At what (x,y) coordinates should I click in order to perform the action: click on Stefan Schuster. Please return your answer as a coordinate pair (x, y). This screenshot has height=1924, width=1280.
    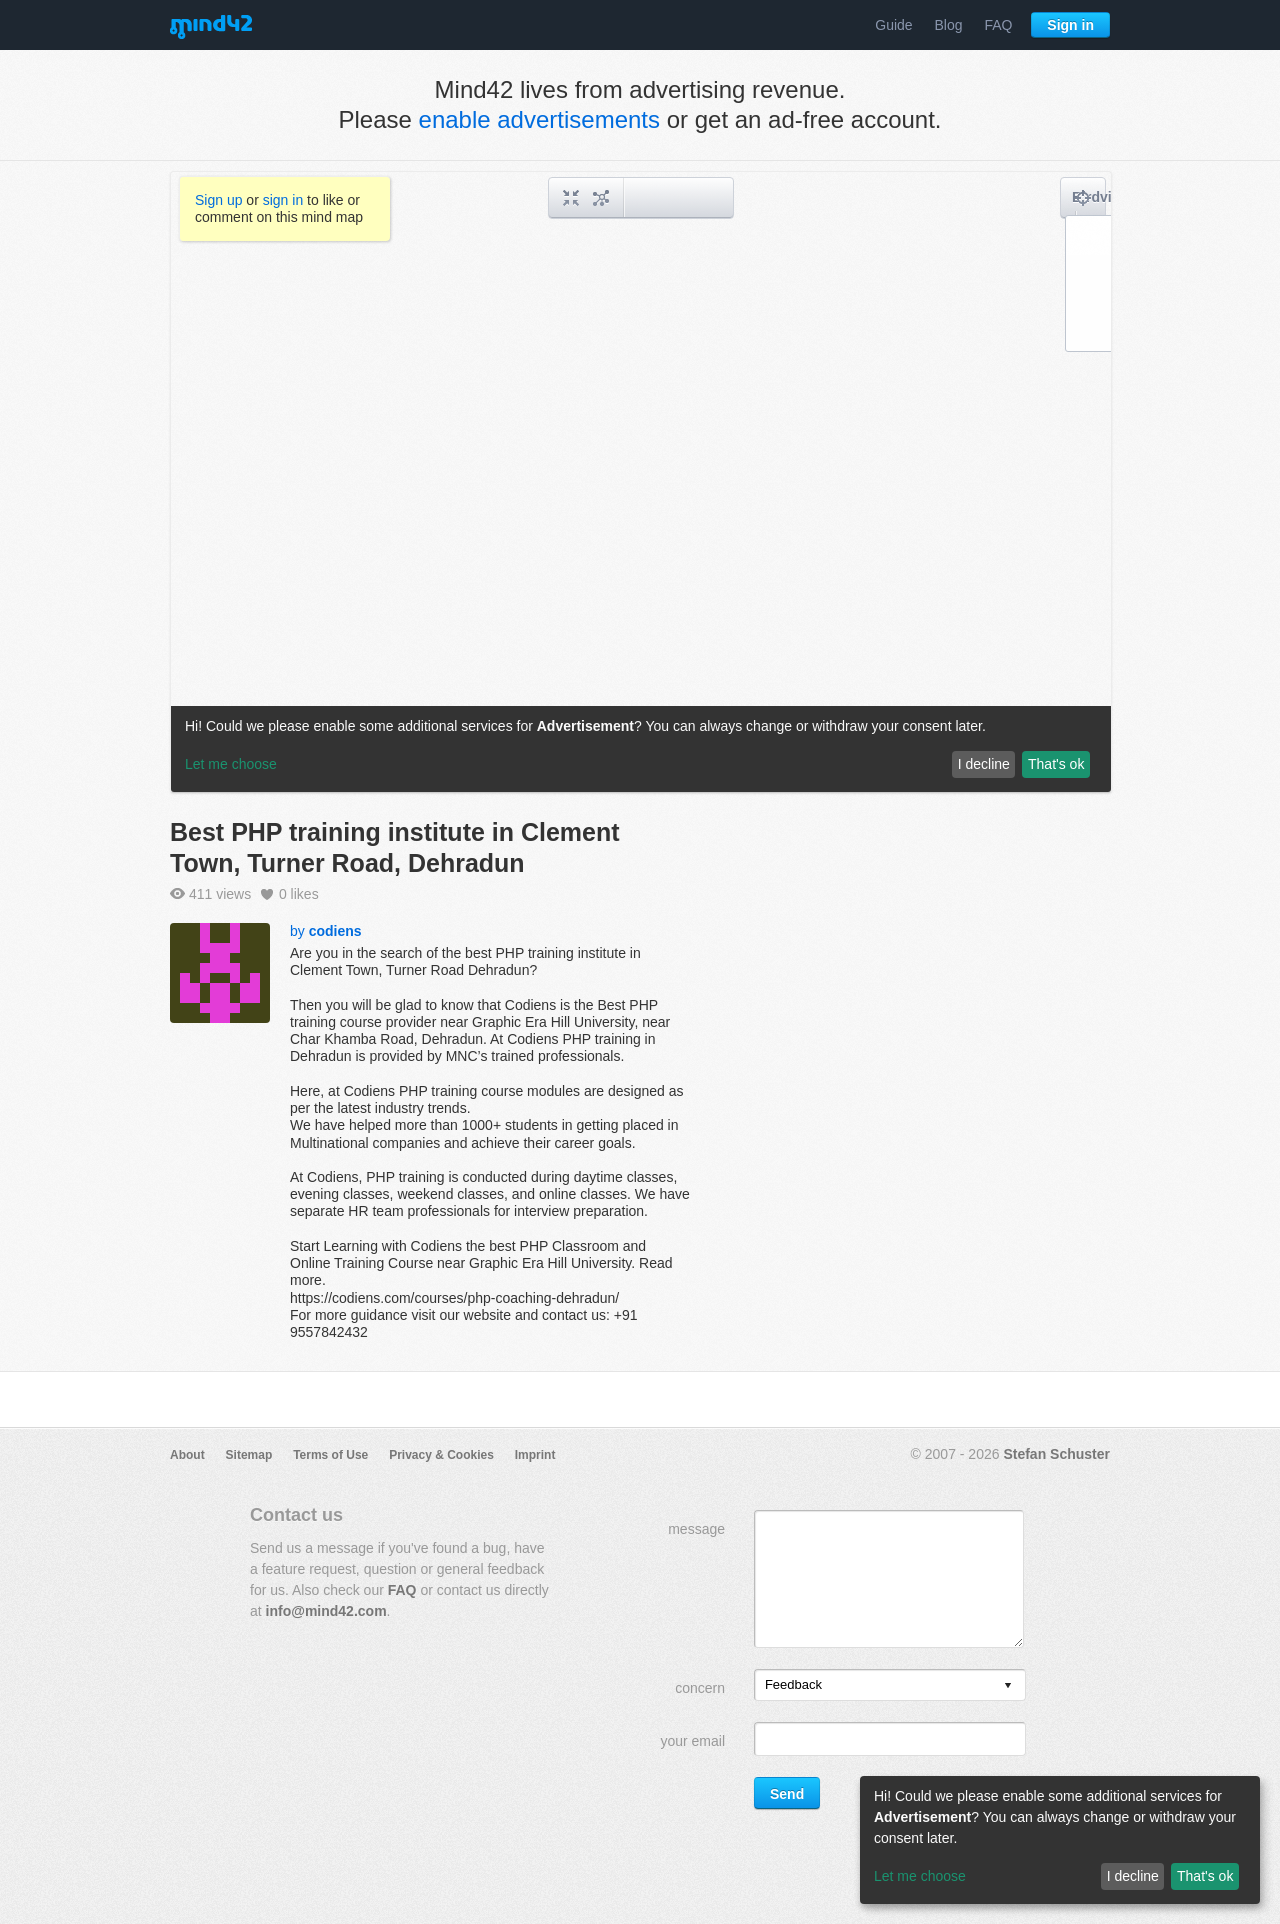
    Looking at the image, I should click on (1056, 1454).